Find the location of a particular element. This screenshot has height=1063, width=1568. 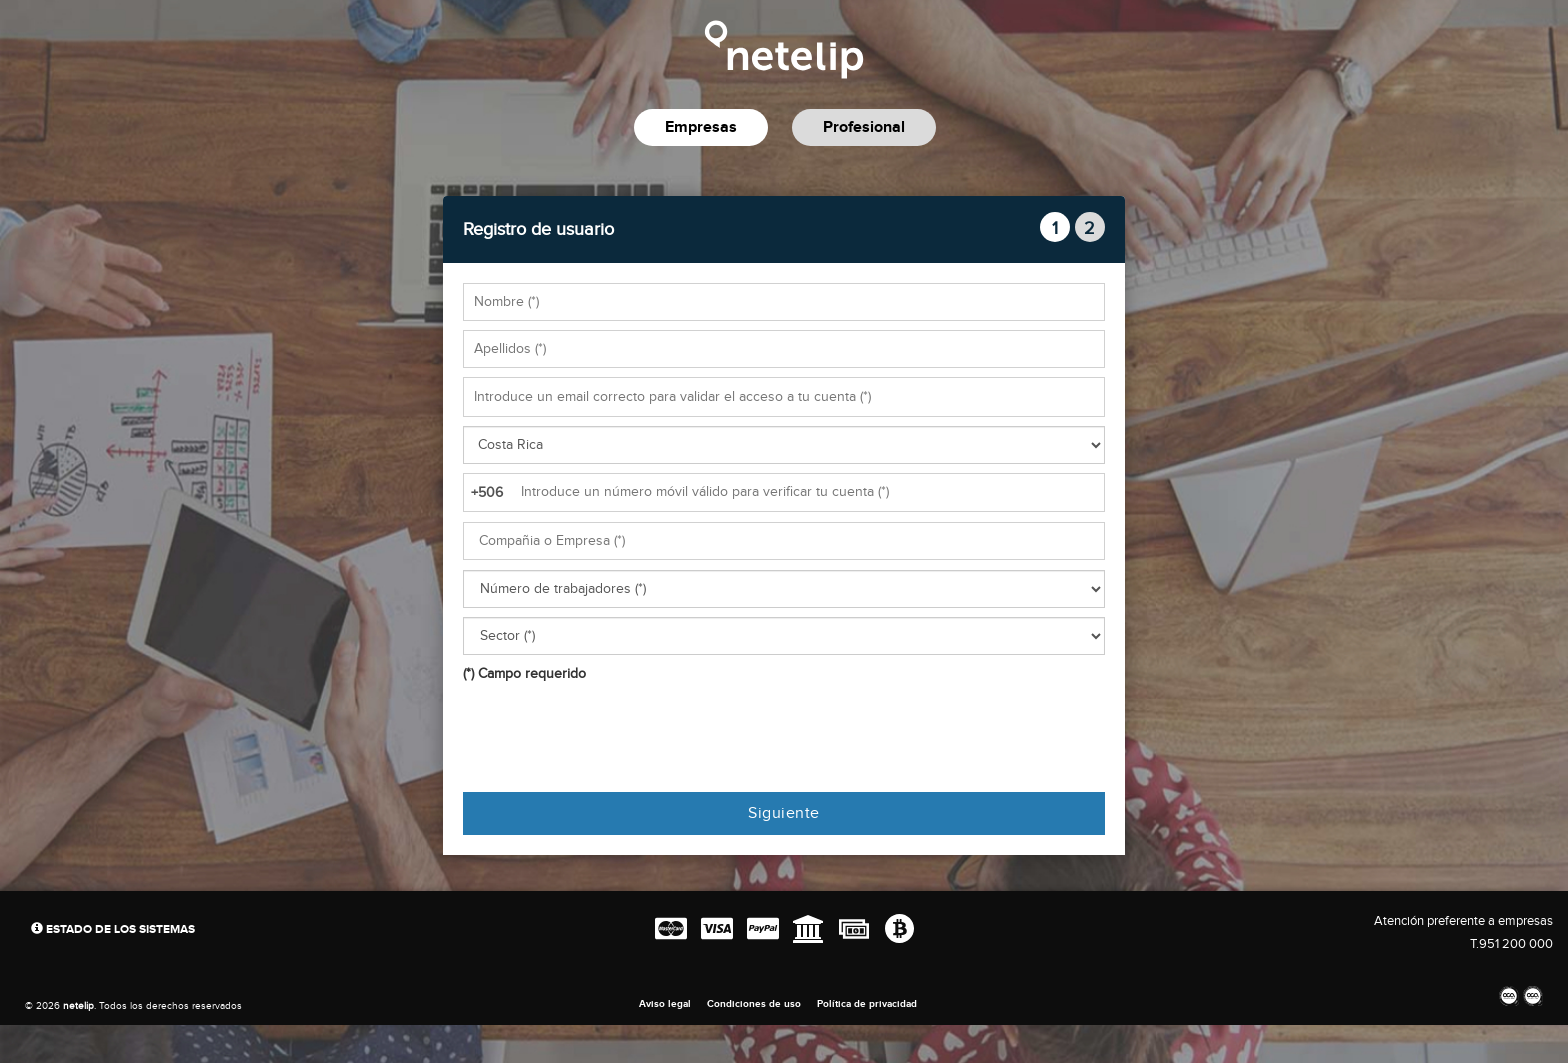

Empresas is located at coordinates (701, 127).